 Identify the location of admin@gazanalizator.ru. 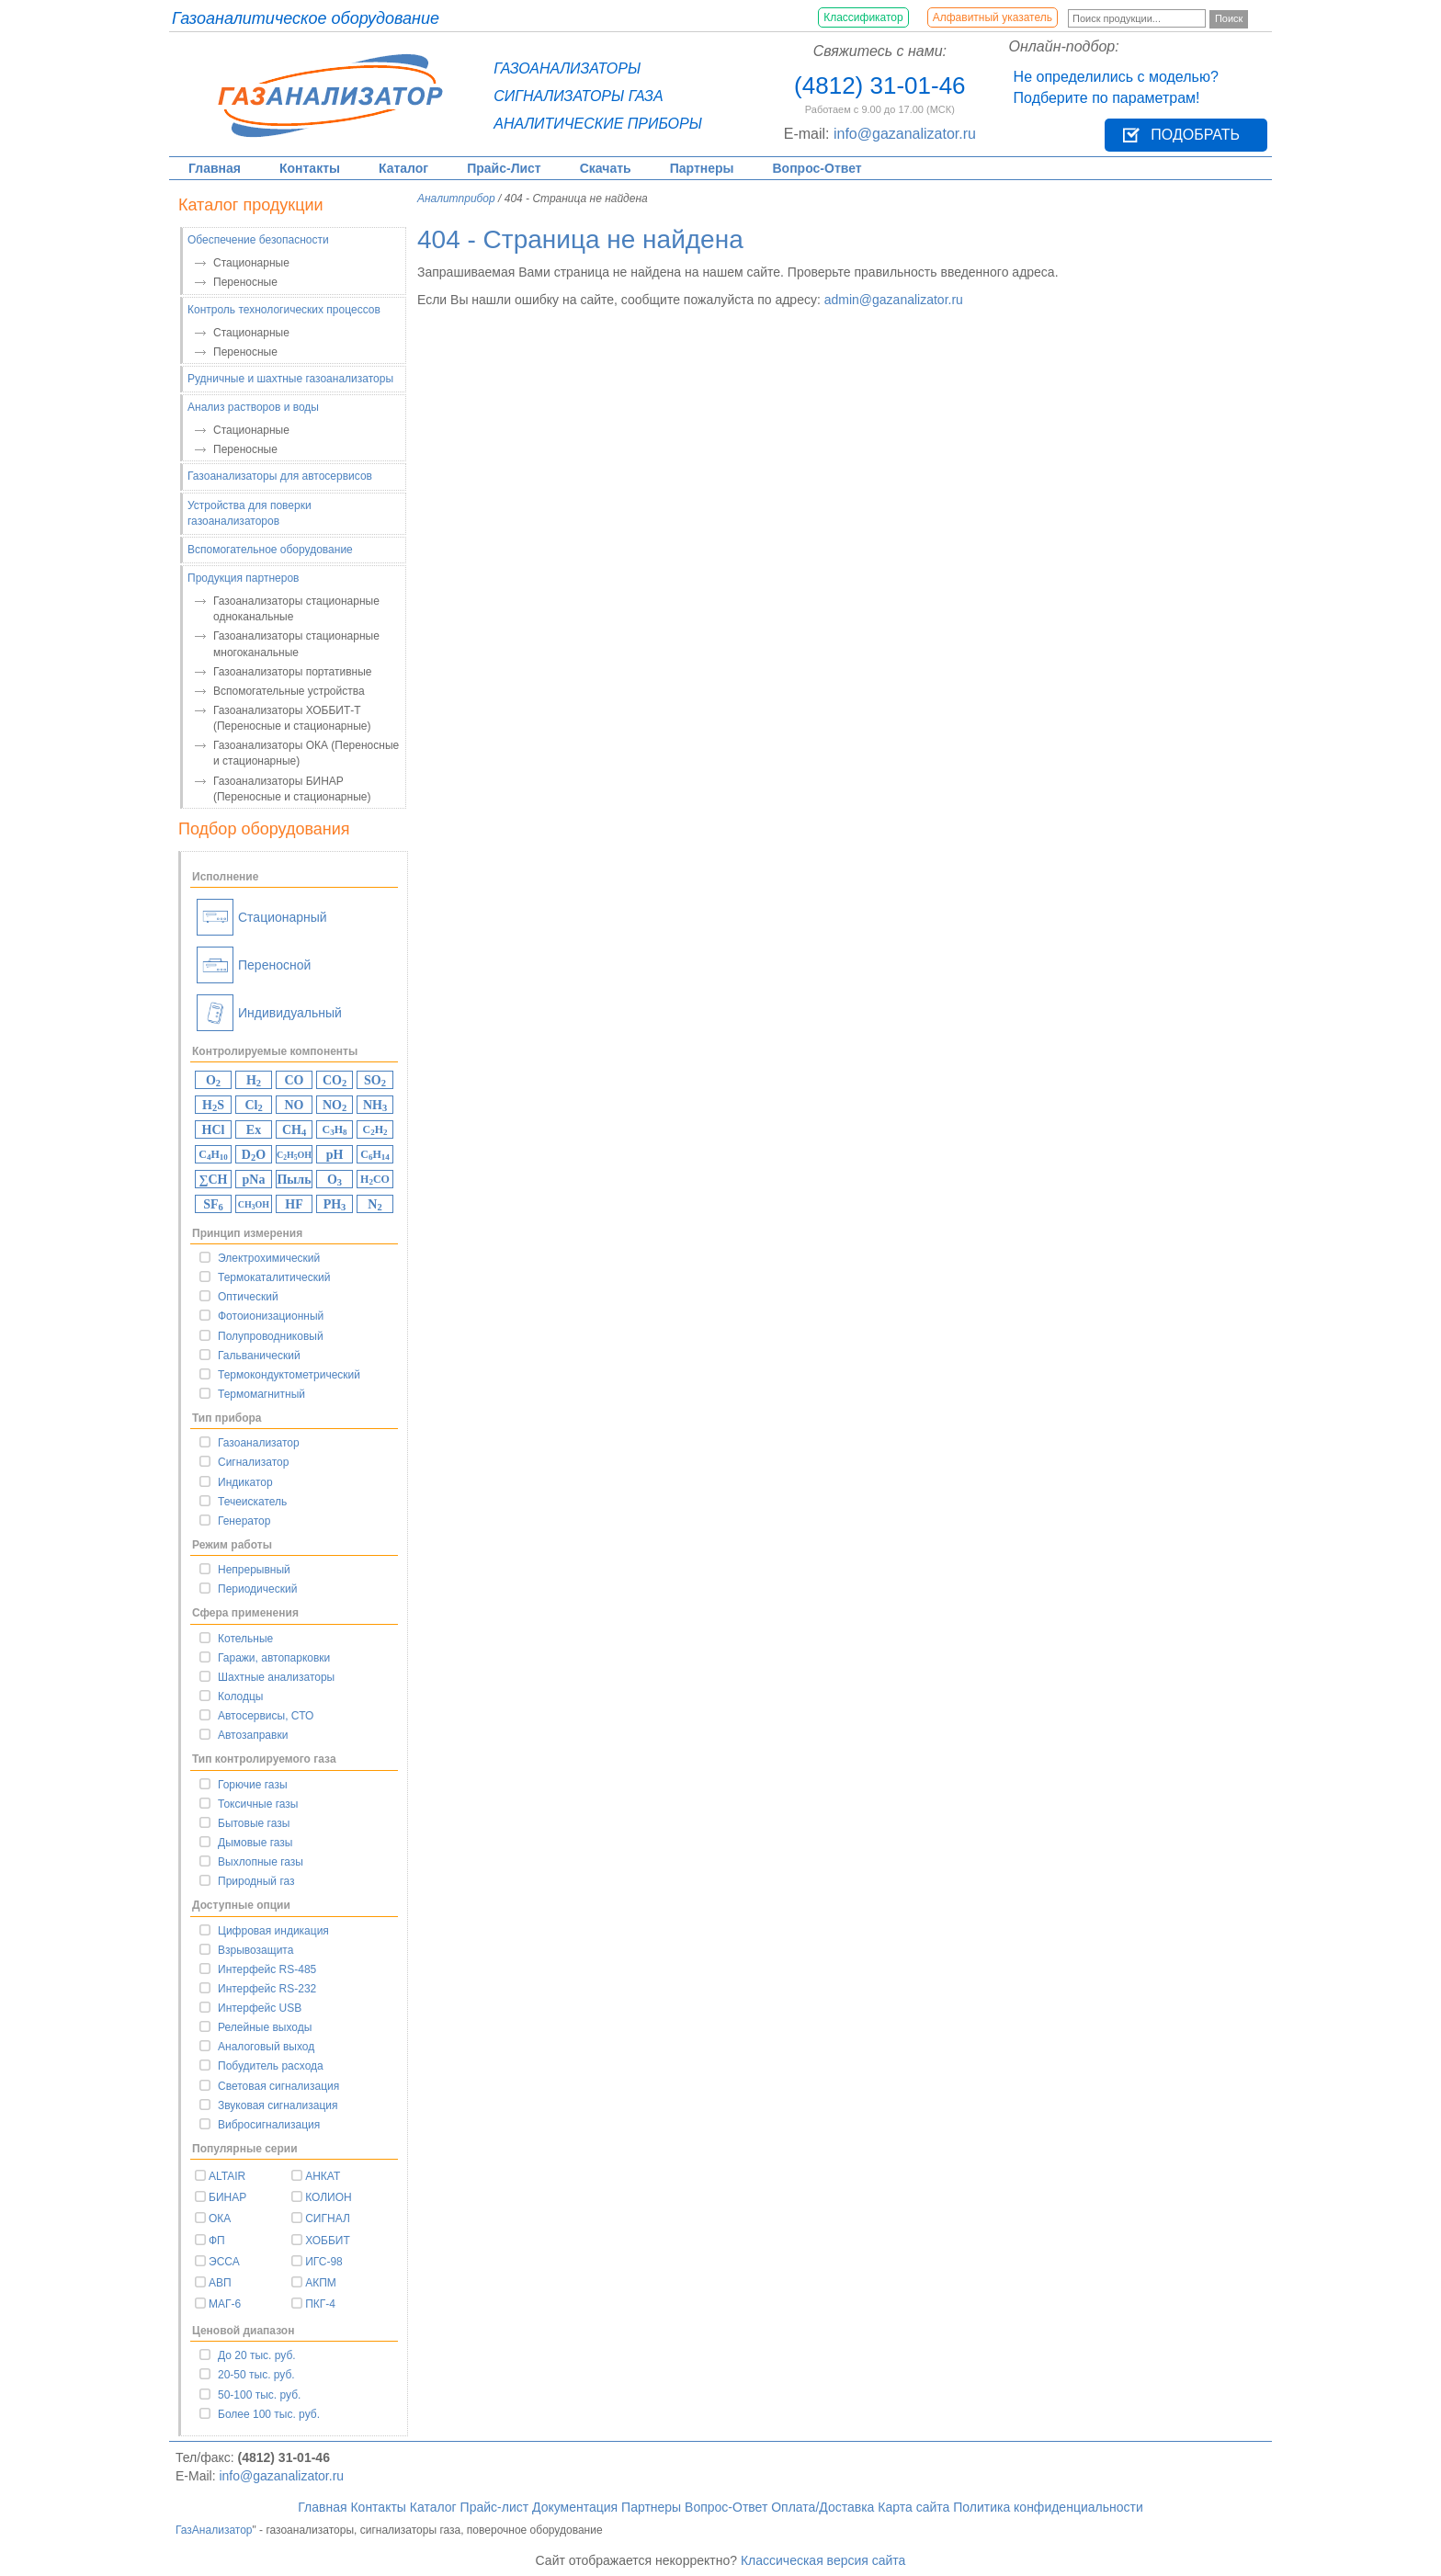
(893, 299).